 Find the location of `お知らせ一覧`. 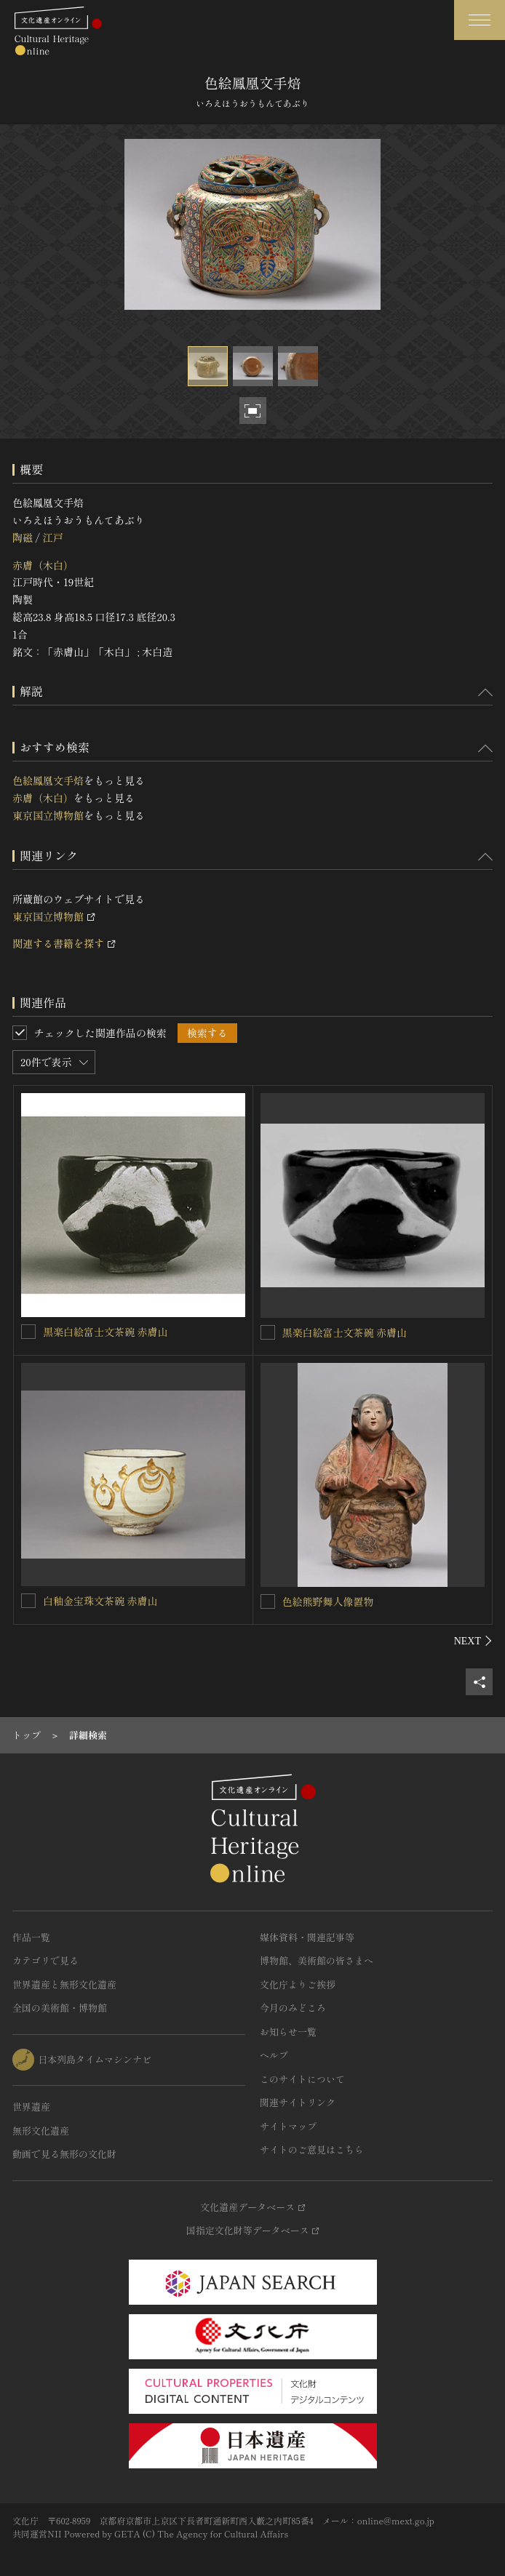

お知らせ一覧 is located at coordinates (288, 2032).